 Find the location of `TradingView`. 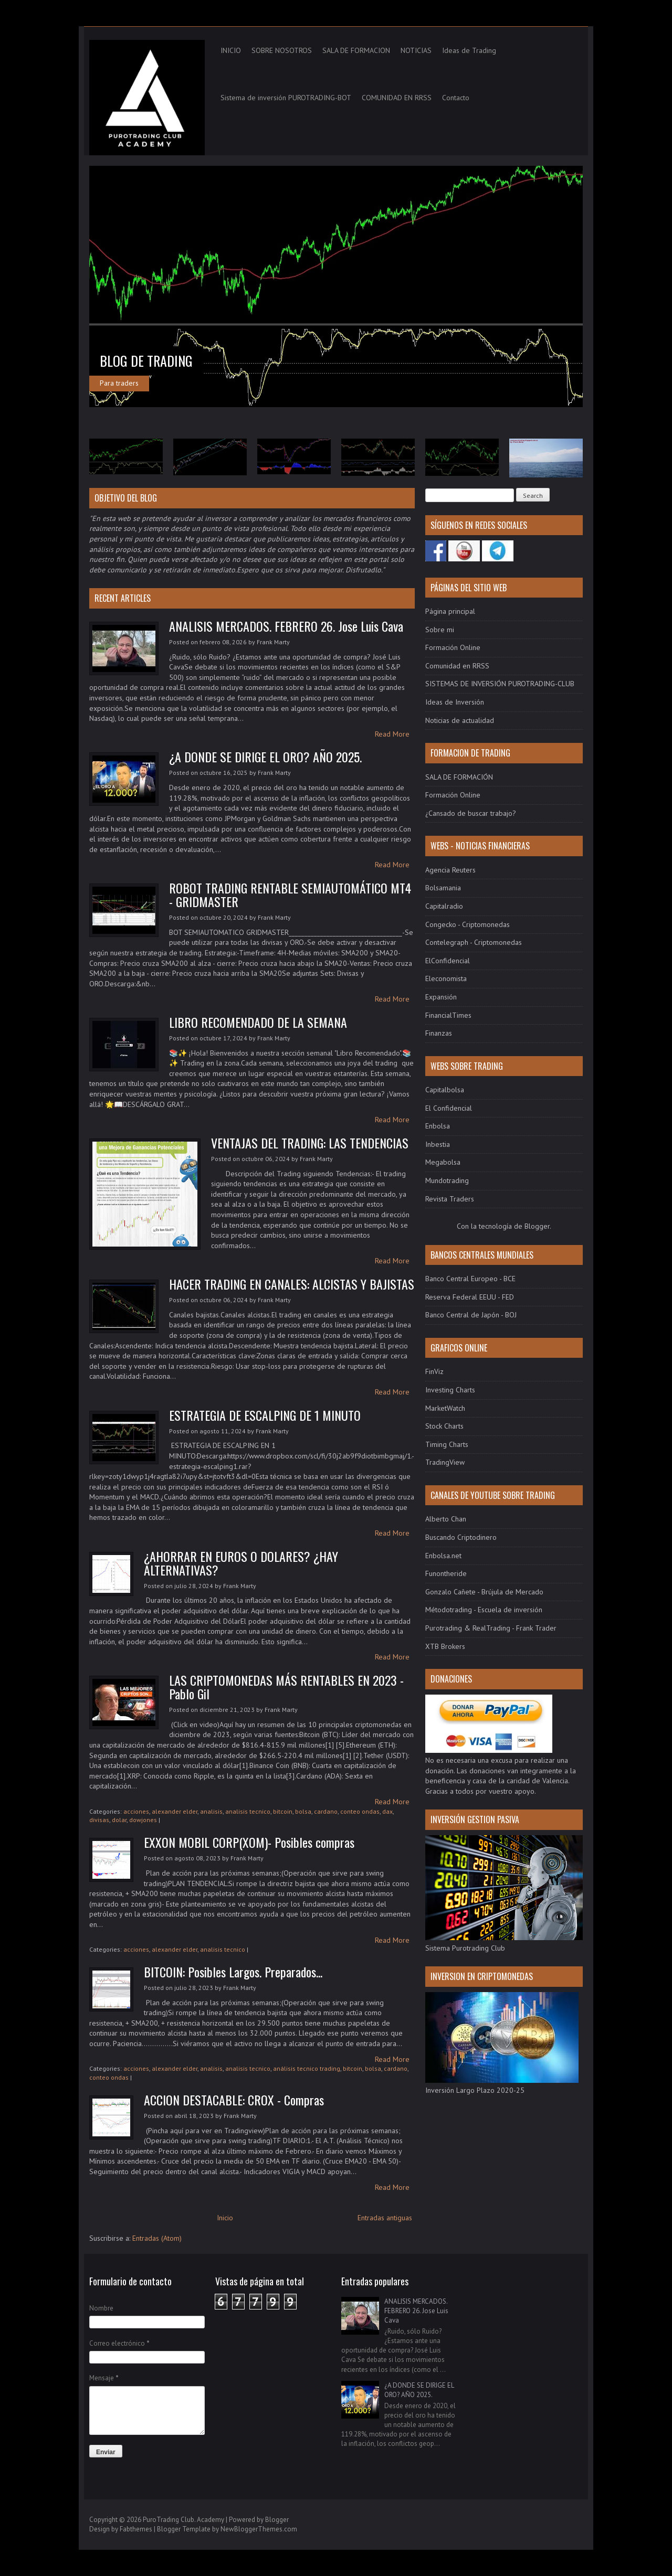

TradingView is located at coordinates (445, 1462).